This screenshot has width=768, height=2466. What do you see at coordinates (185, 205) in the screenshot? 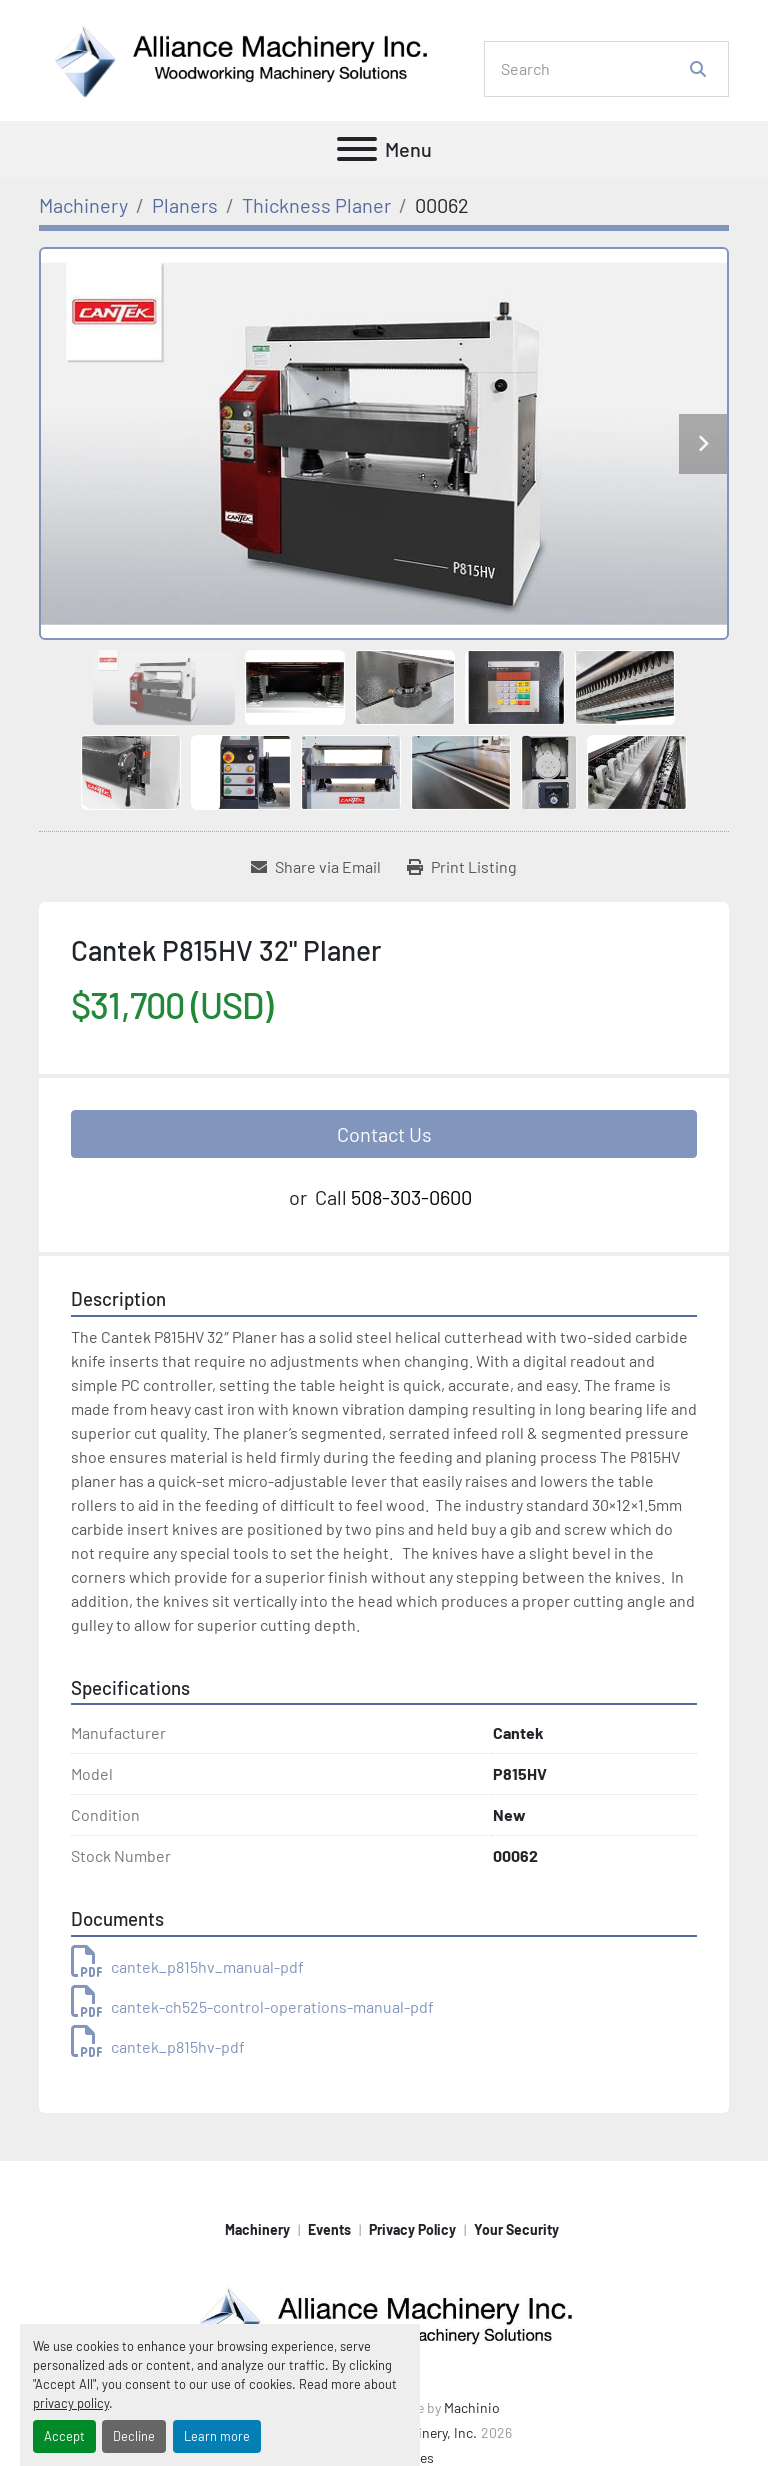
I see `[Planers]` at bounding box center [185, 205].